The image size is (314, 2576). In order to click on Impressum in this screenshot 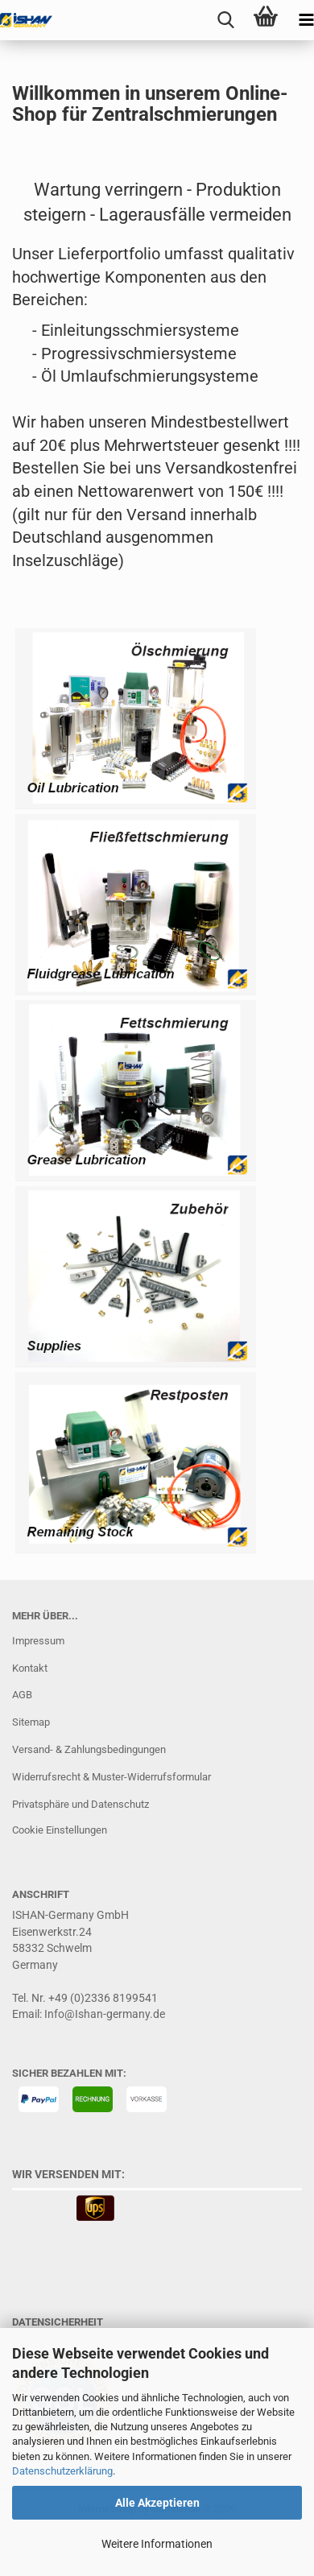, I will do `click(38, 1641)`.